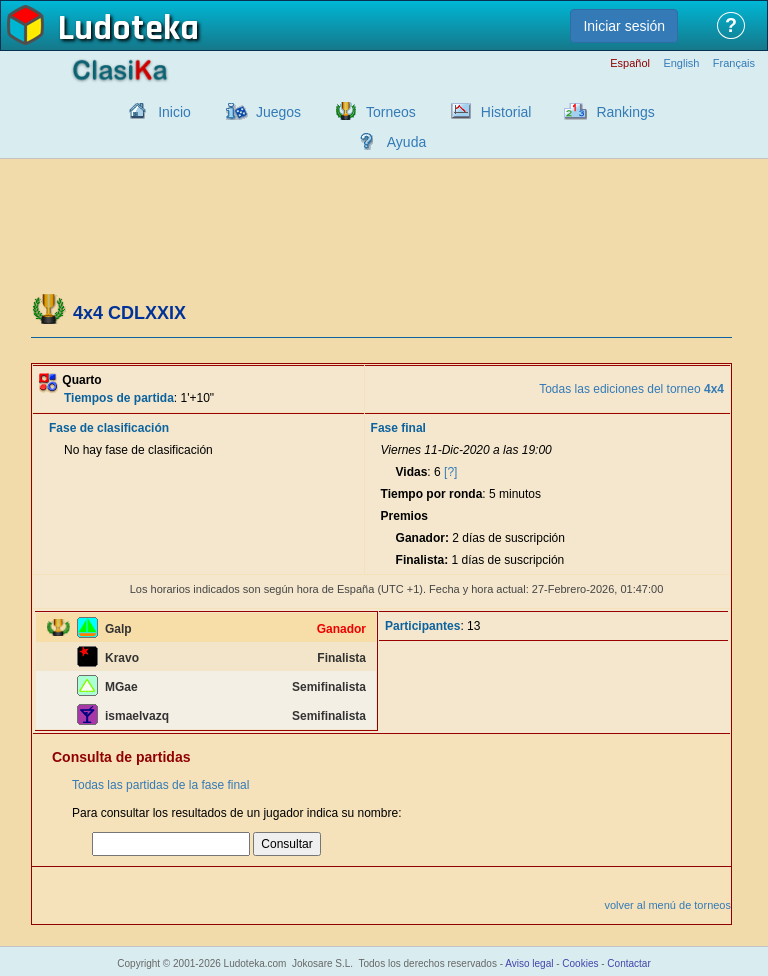 Image resolution: width=768 pixels, height=976 pixels. Describe the element at coordinates (667, 905) in the screenshot. I see `volver al menú de torneos` at that location.